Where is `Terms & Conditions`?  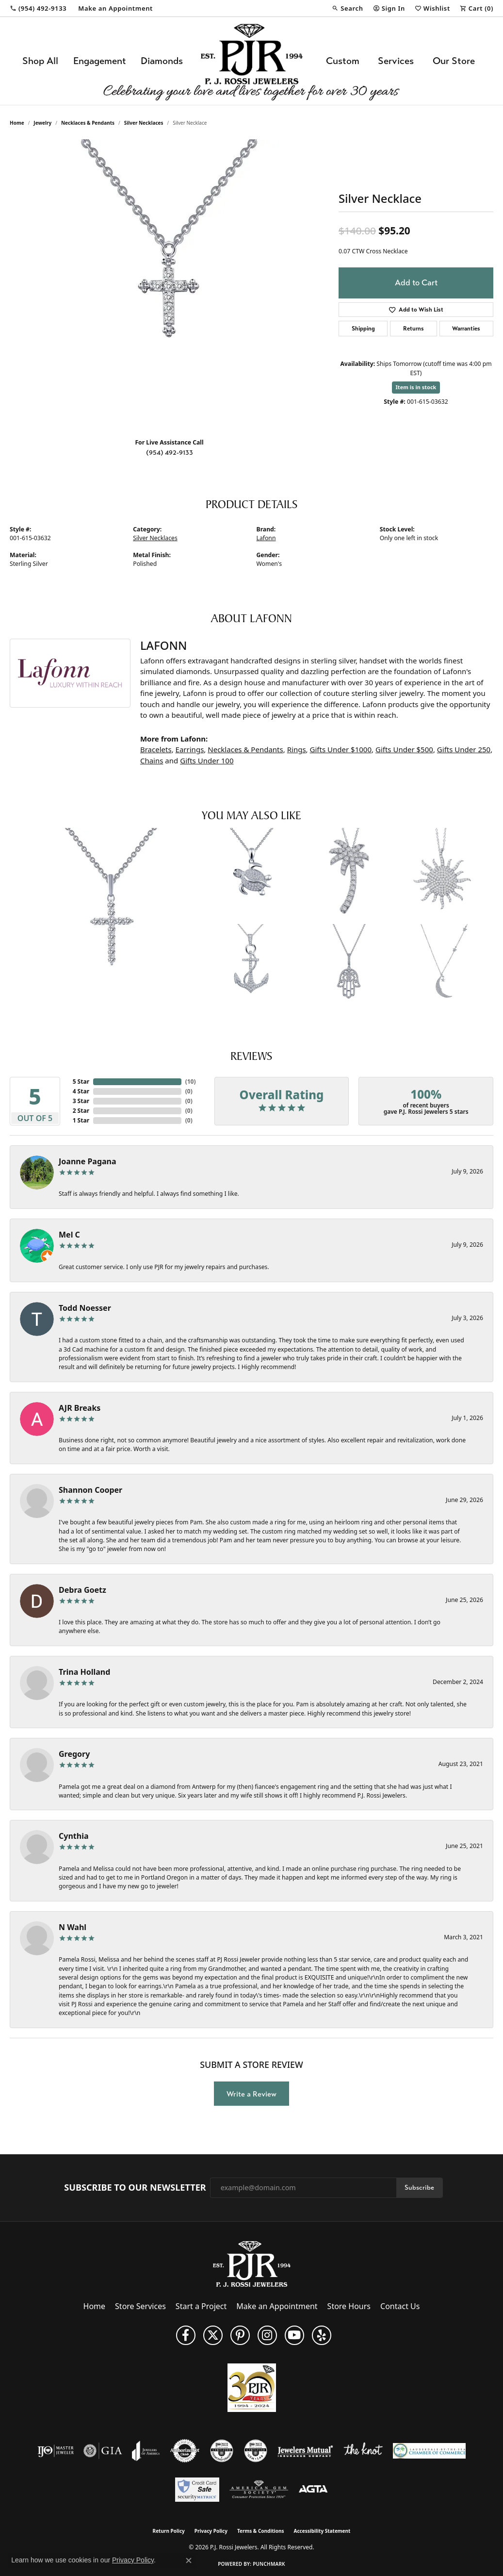 Terms & Conditions is located at coordinates (260, 2530).